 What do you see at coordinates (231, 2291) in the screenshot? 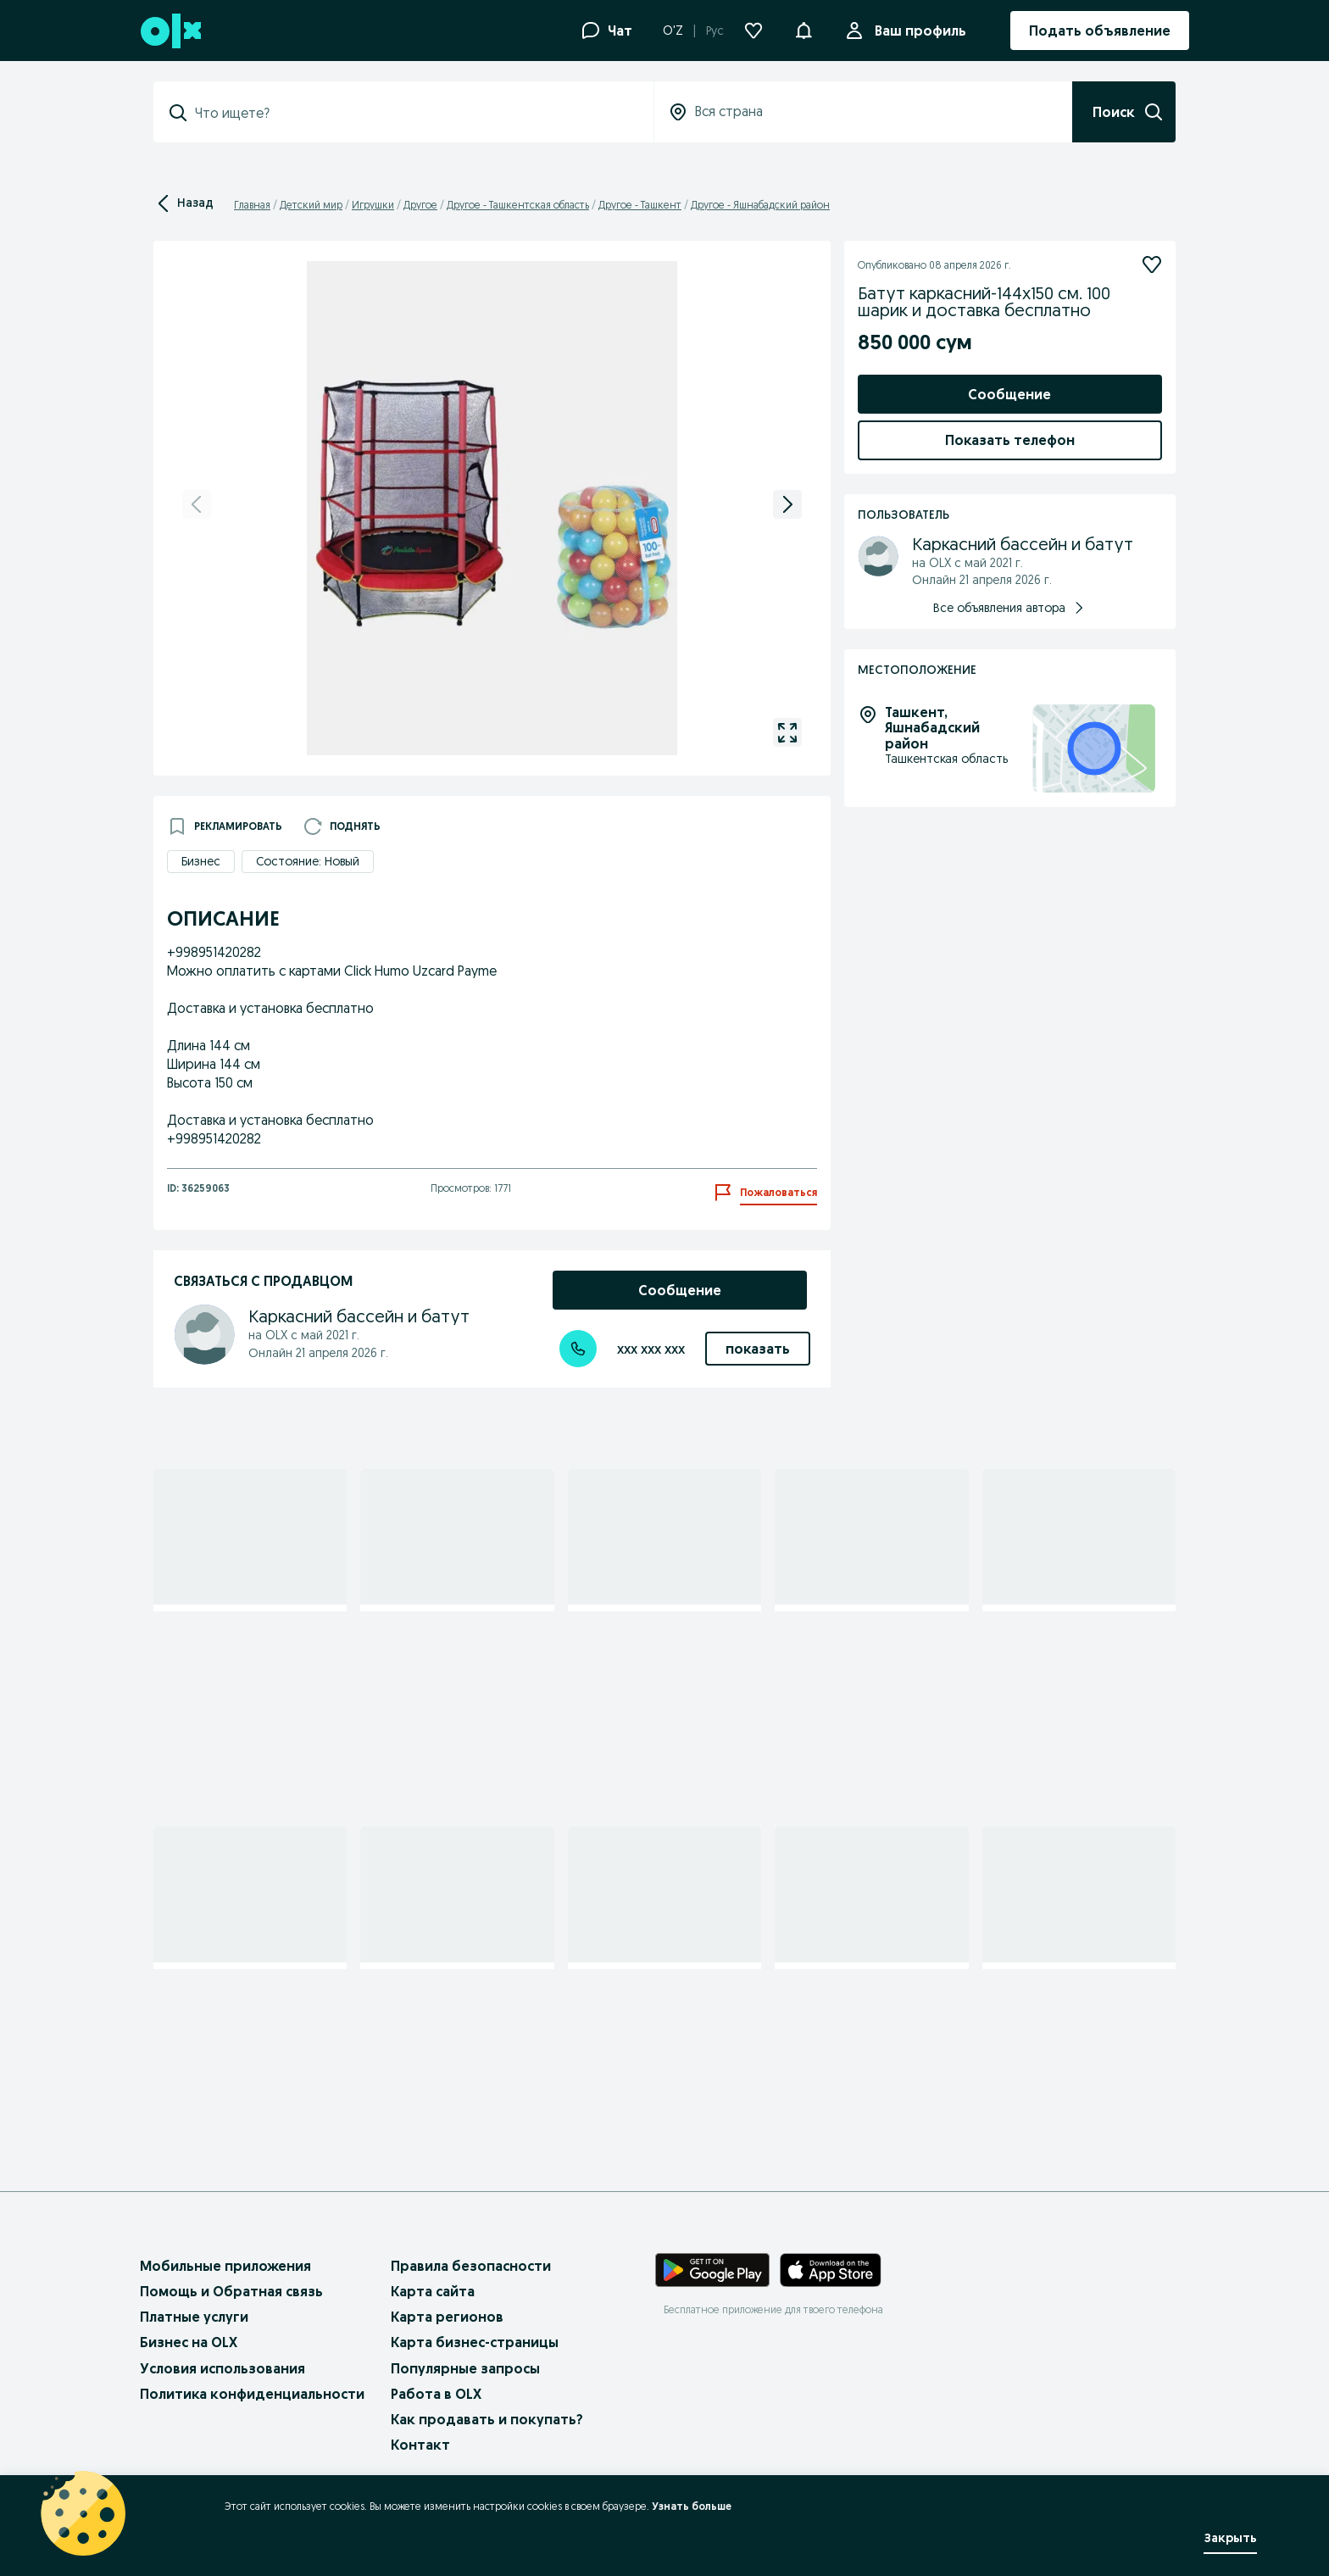
I see `Помощь и Обратная связь` at bounding box center [231, 2291].